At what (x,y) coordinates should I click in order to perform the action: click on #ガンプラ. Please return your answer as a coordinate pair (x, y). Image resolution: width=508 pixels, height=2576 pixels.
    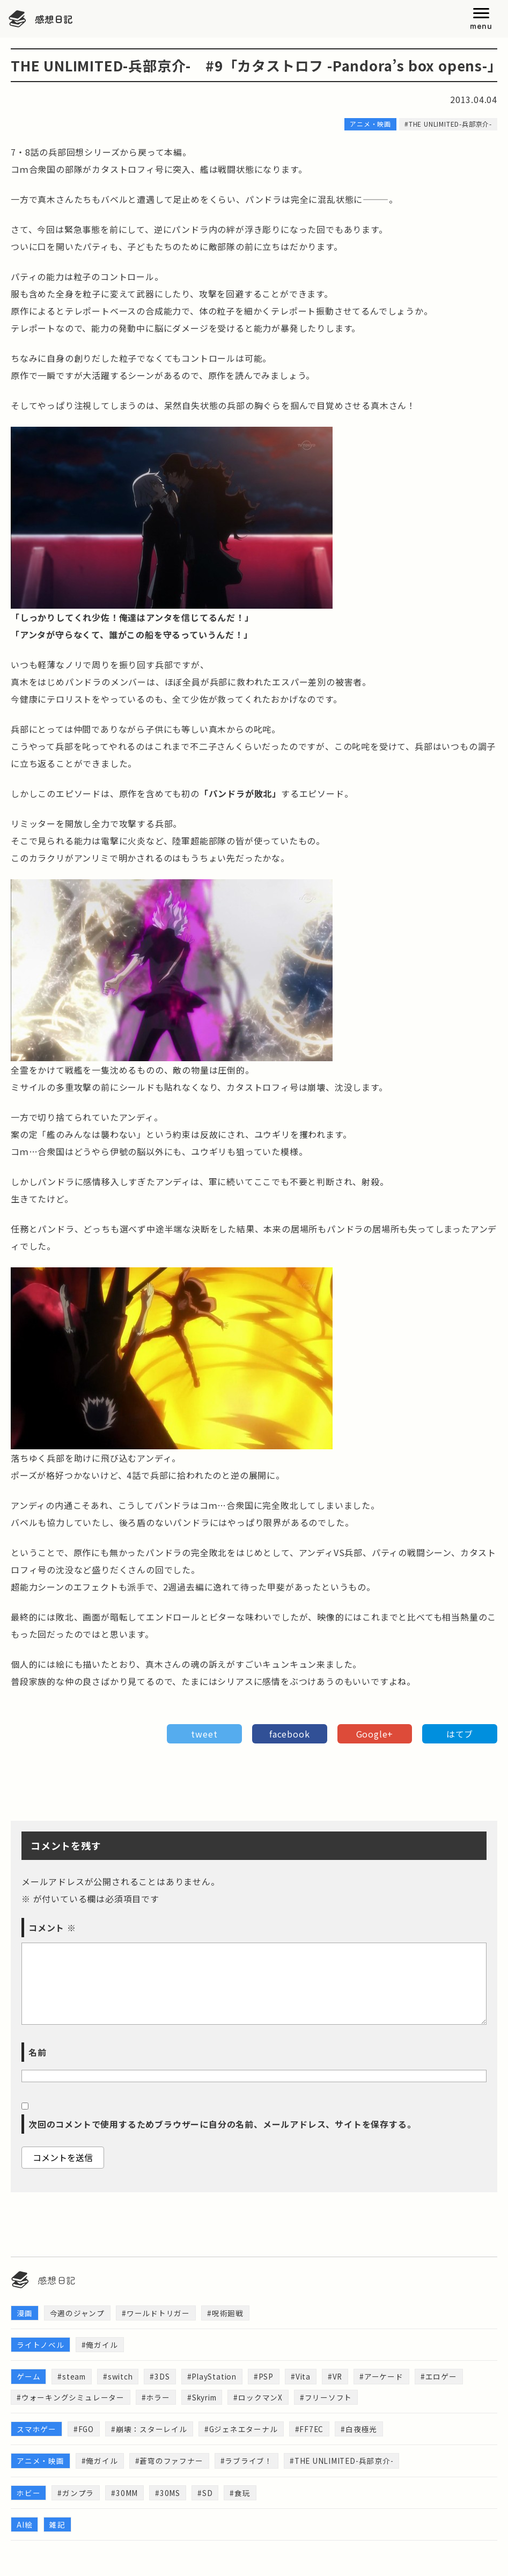
    Looking at the image, I should click on (75, 2495).